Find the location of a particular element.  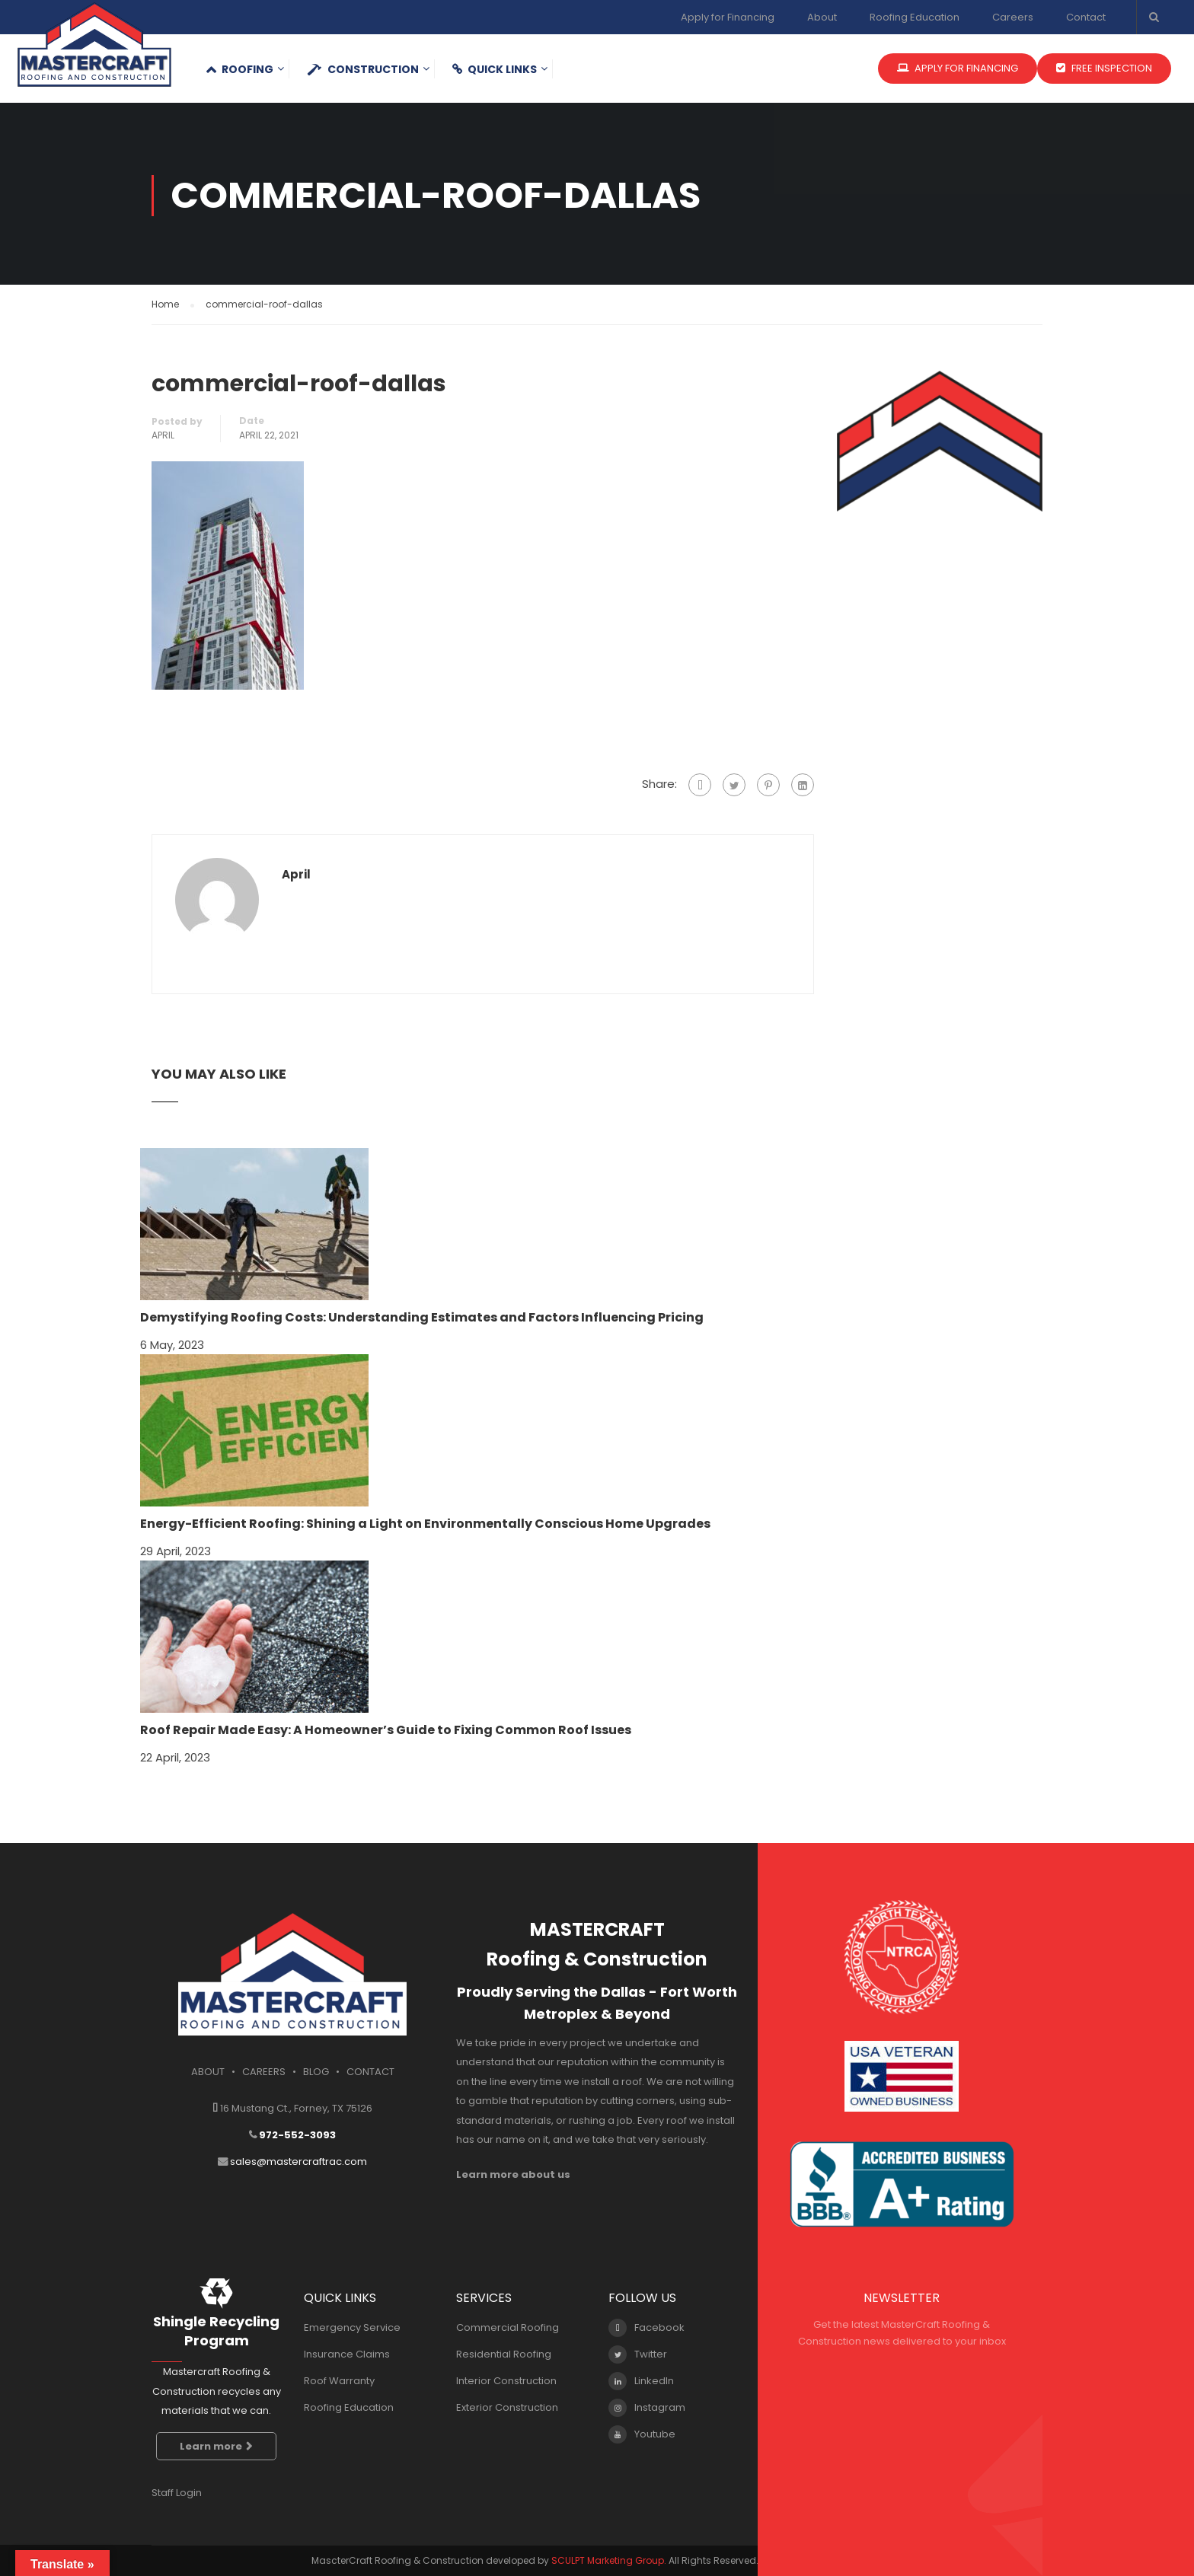

Insurance Claims is located at coordinates (347, 2354).